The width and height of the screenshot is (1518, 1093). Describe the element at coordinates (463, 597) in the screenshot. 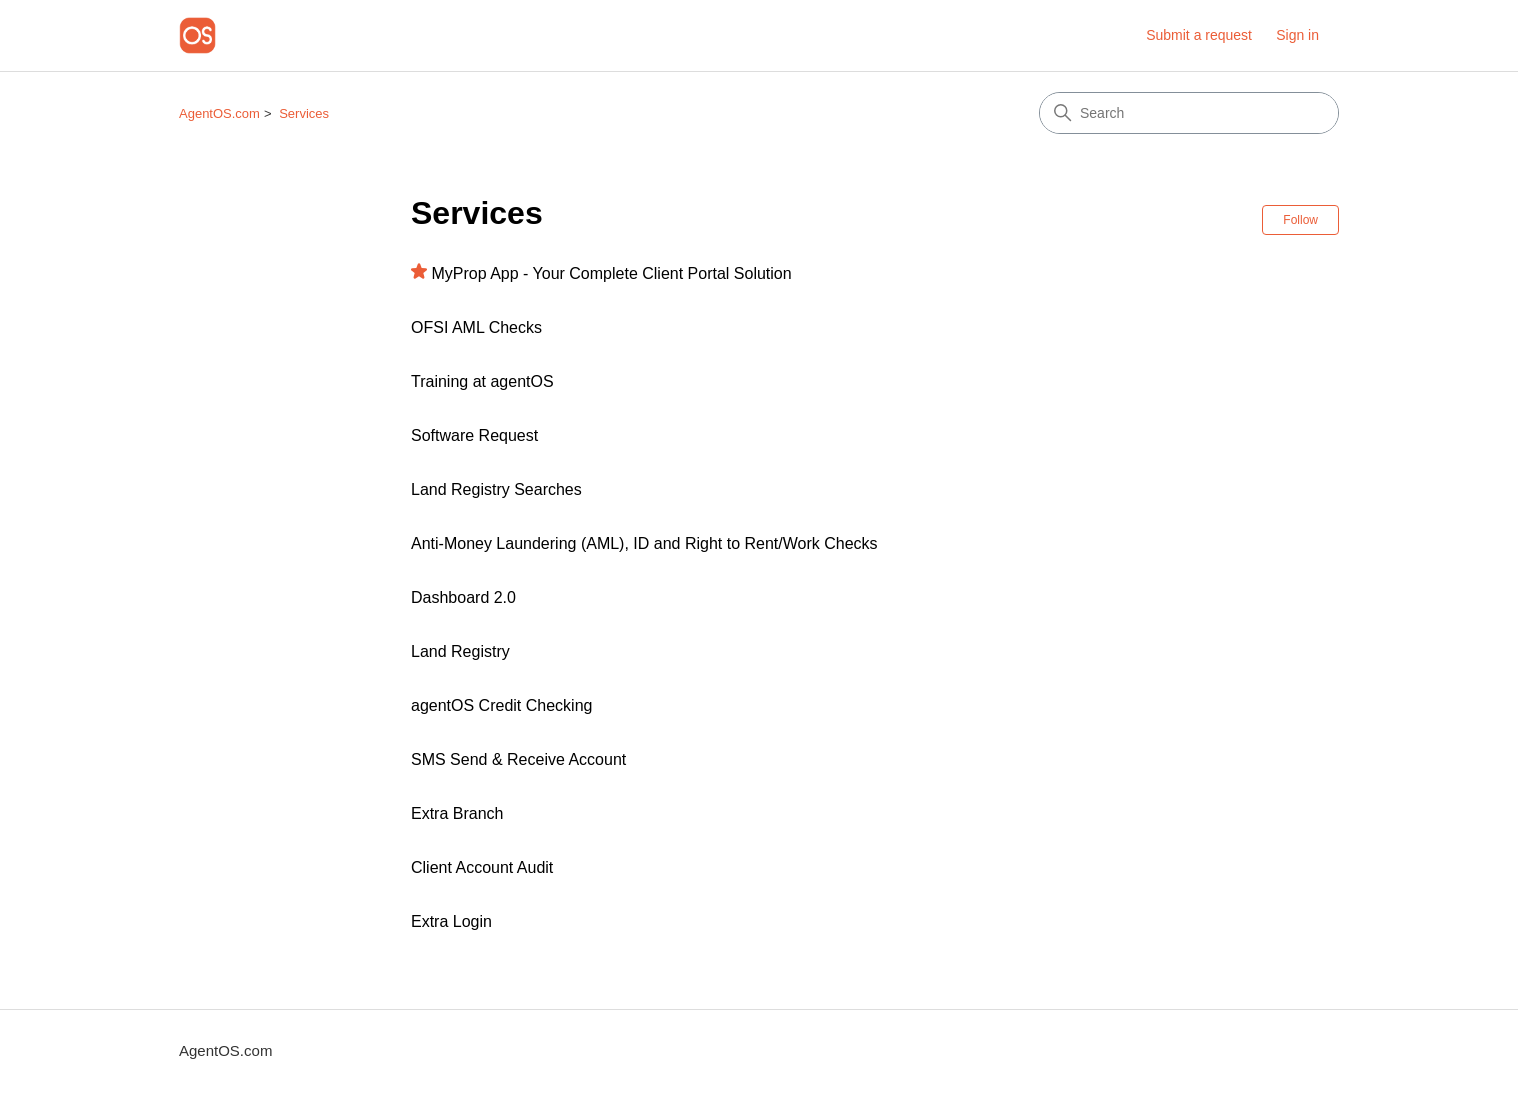

I see `Dashboard 2.0` at that location.